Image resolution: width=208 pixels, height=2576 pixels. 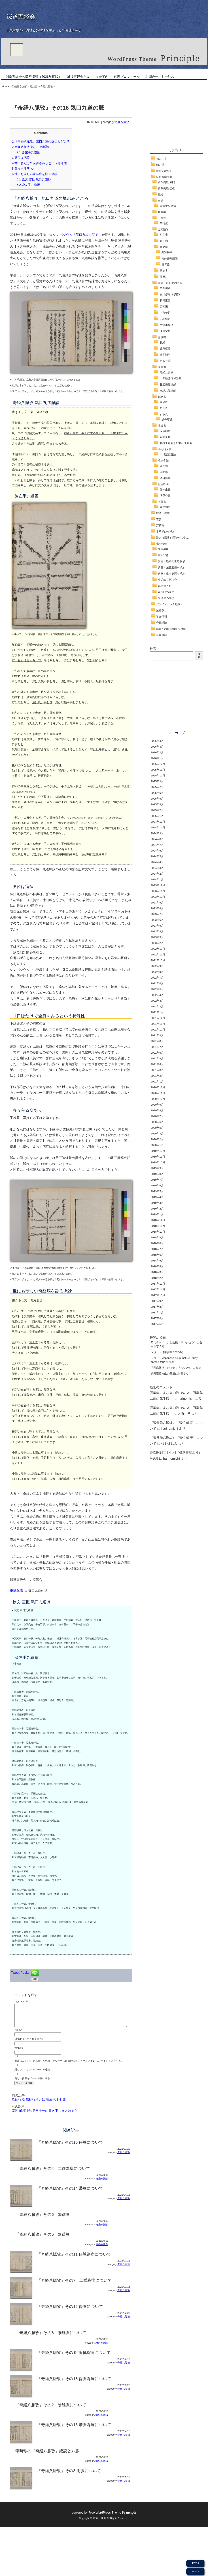 I want to click on 2025年11月, so click(x=158, y=769).